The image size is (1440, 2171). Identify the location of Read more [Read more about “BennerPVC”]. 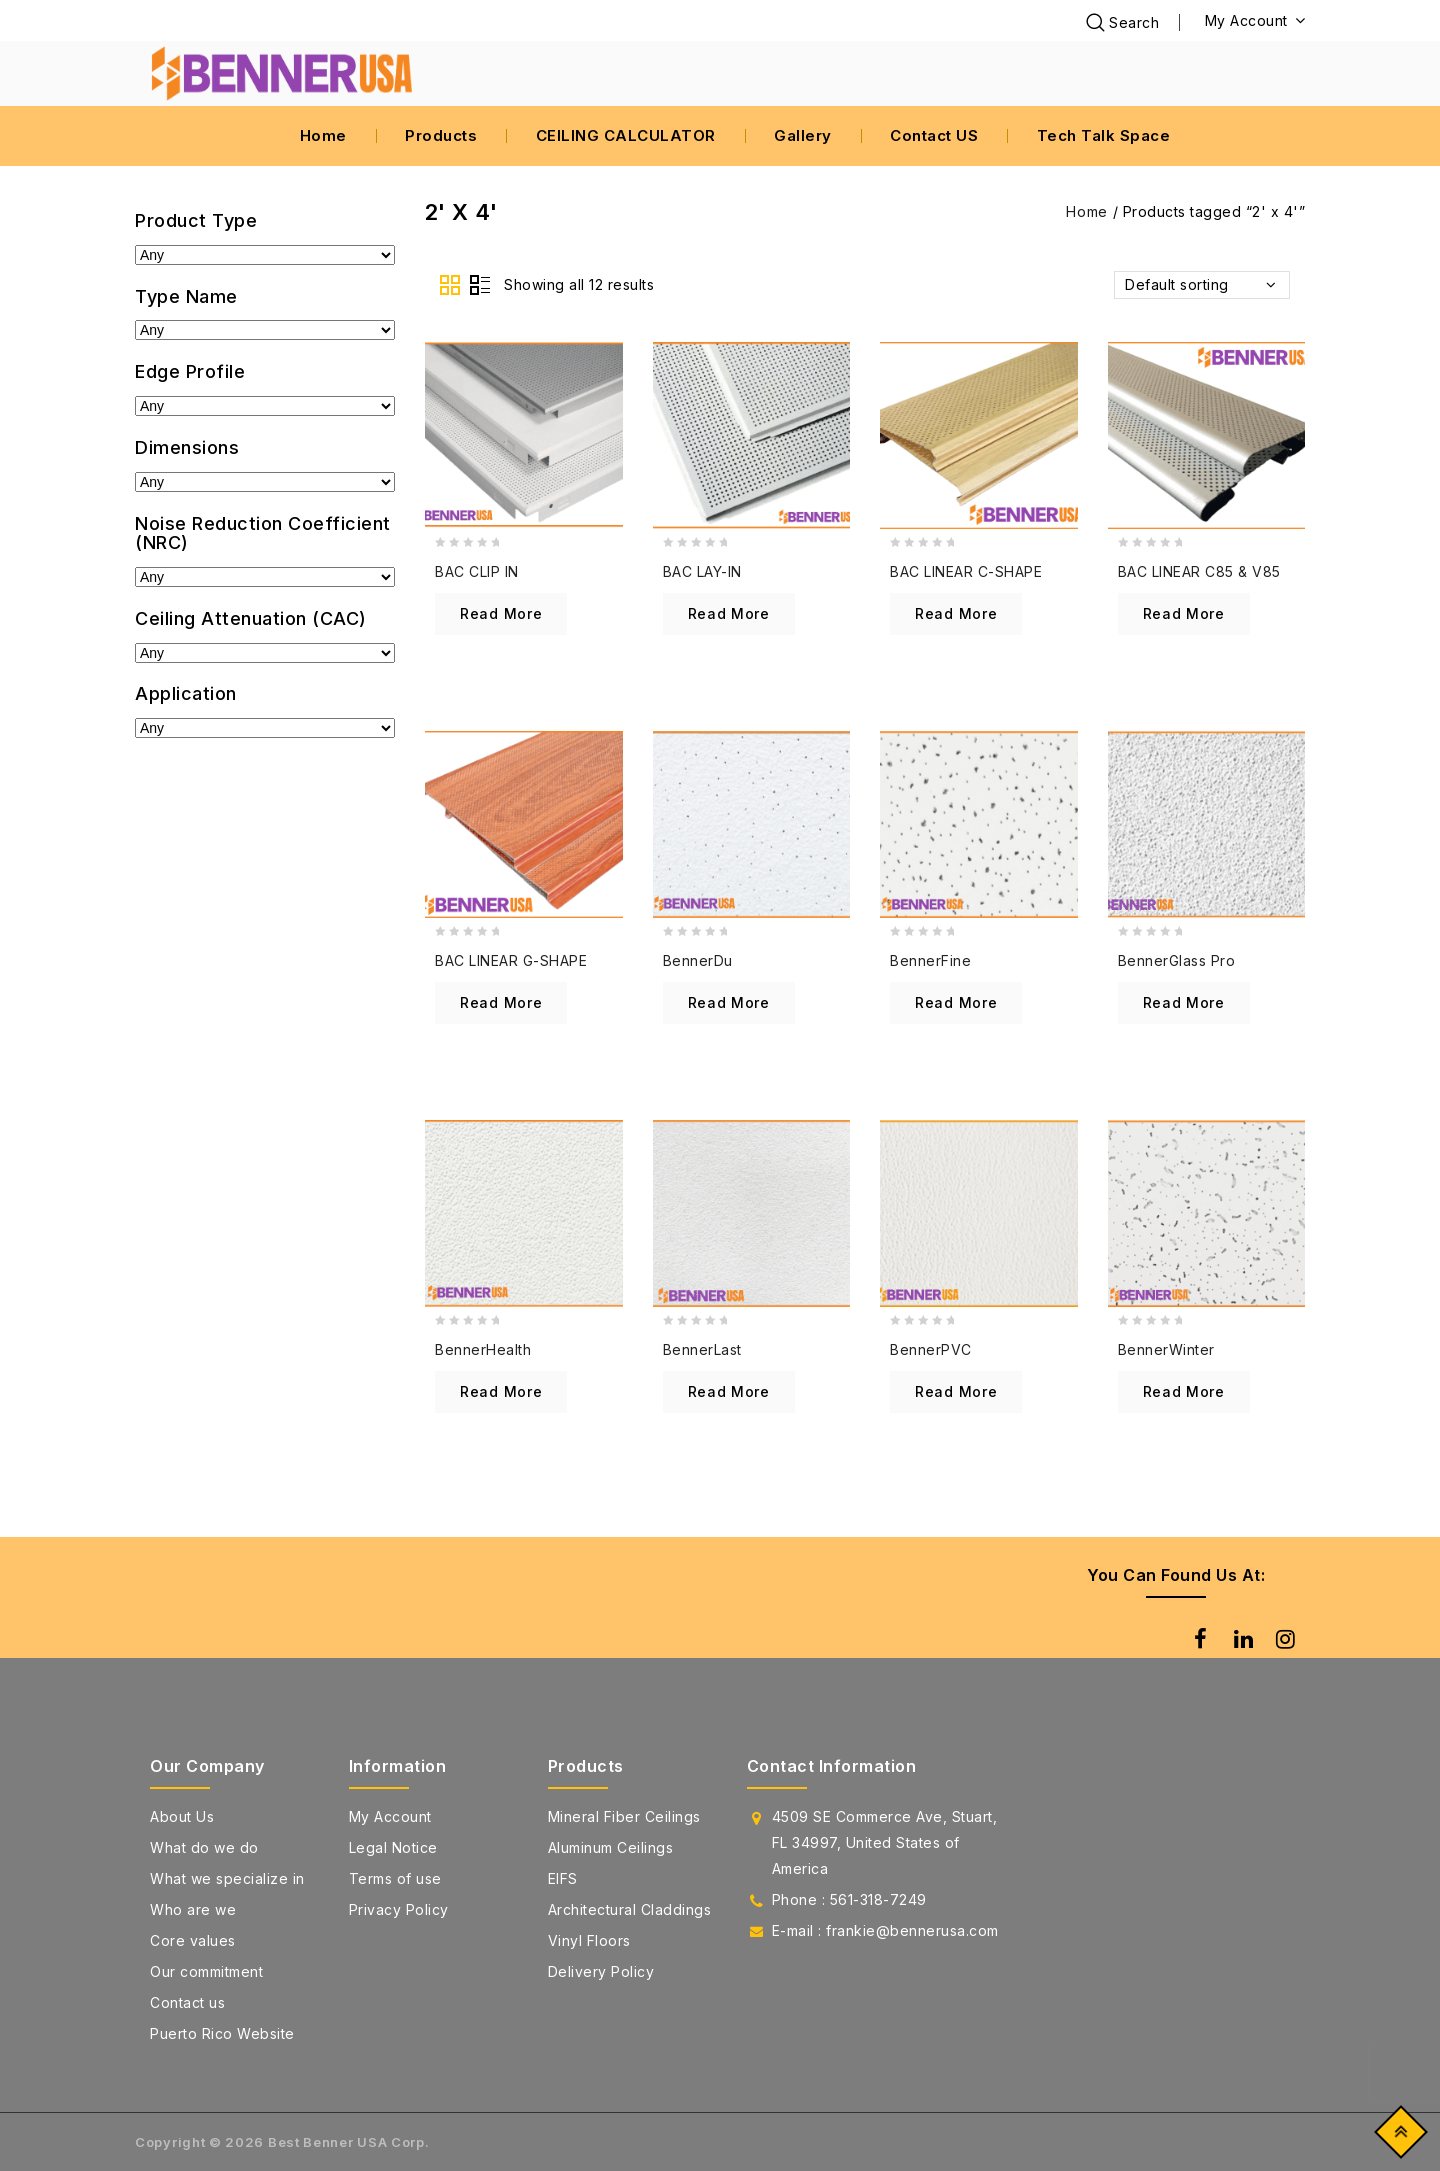
(956, 1391).